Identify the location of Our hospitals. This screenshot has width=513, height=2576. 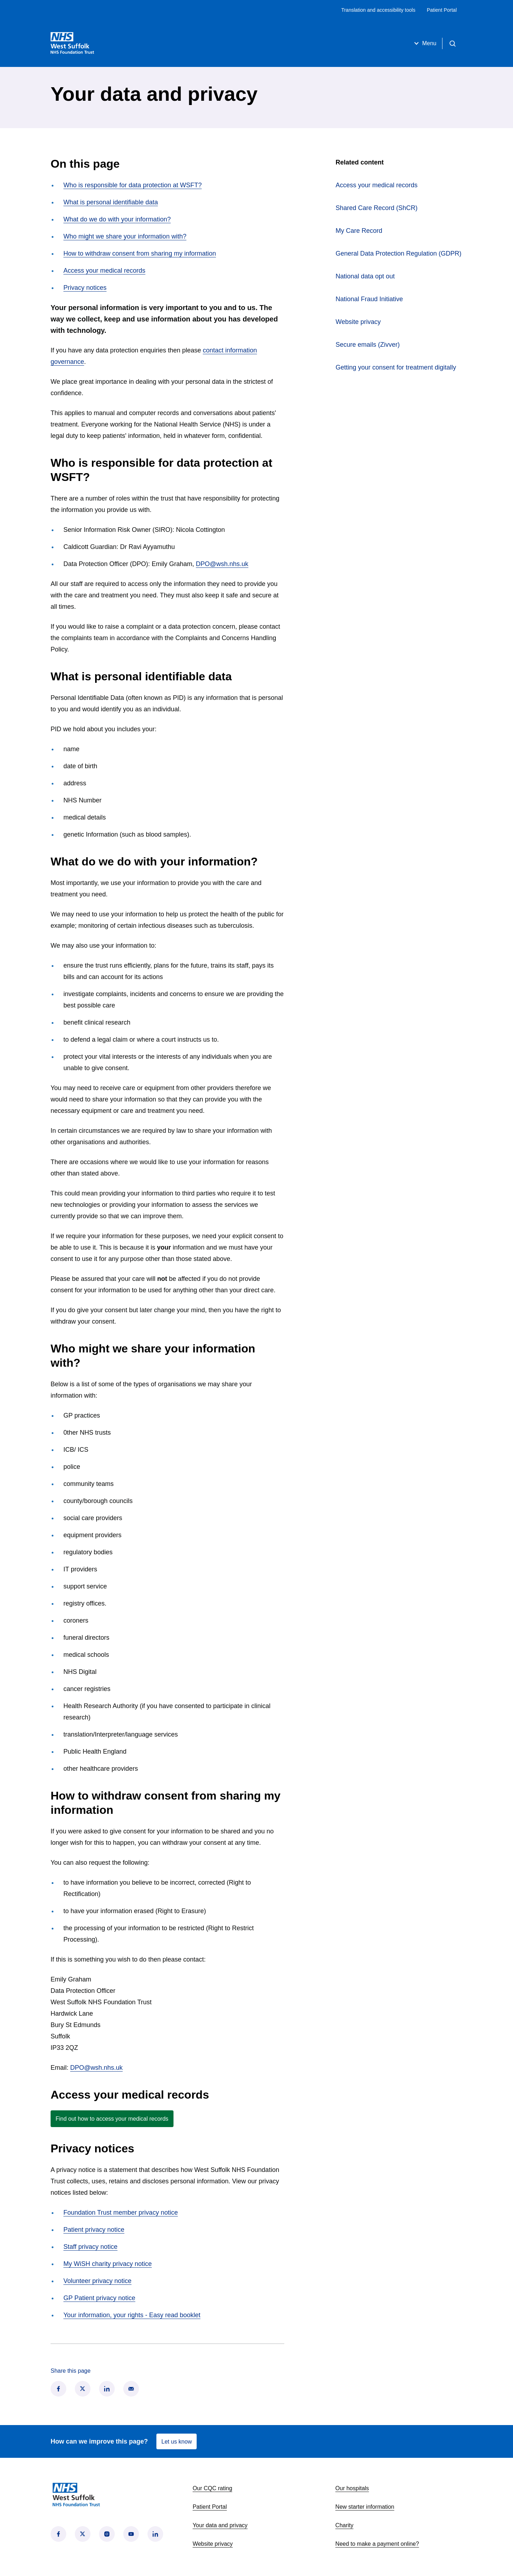
(352, 2488).